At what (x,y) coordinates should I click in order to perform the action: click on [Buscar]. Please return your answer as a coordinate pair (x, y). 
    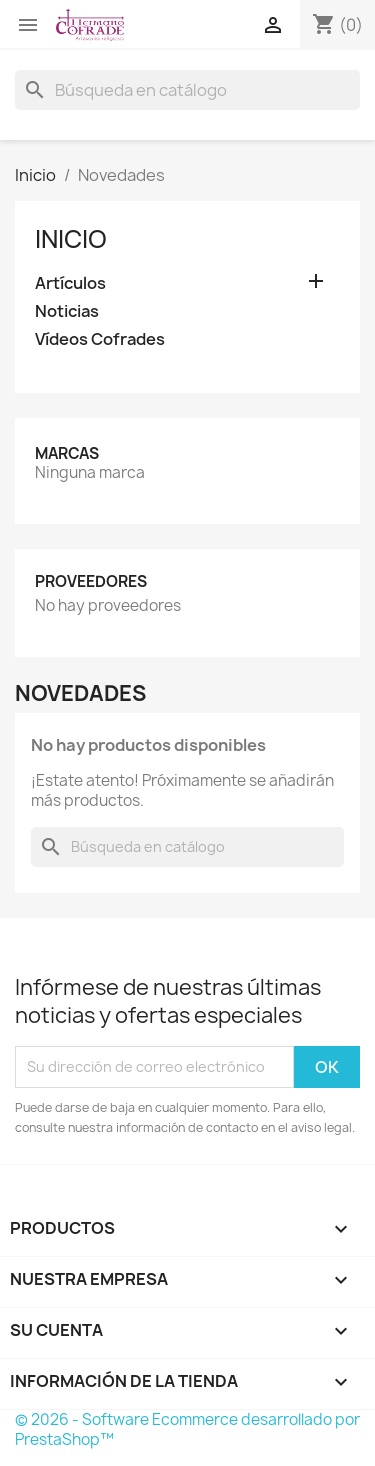
    Looking at the image, I should click on (187, 90).